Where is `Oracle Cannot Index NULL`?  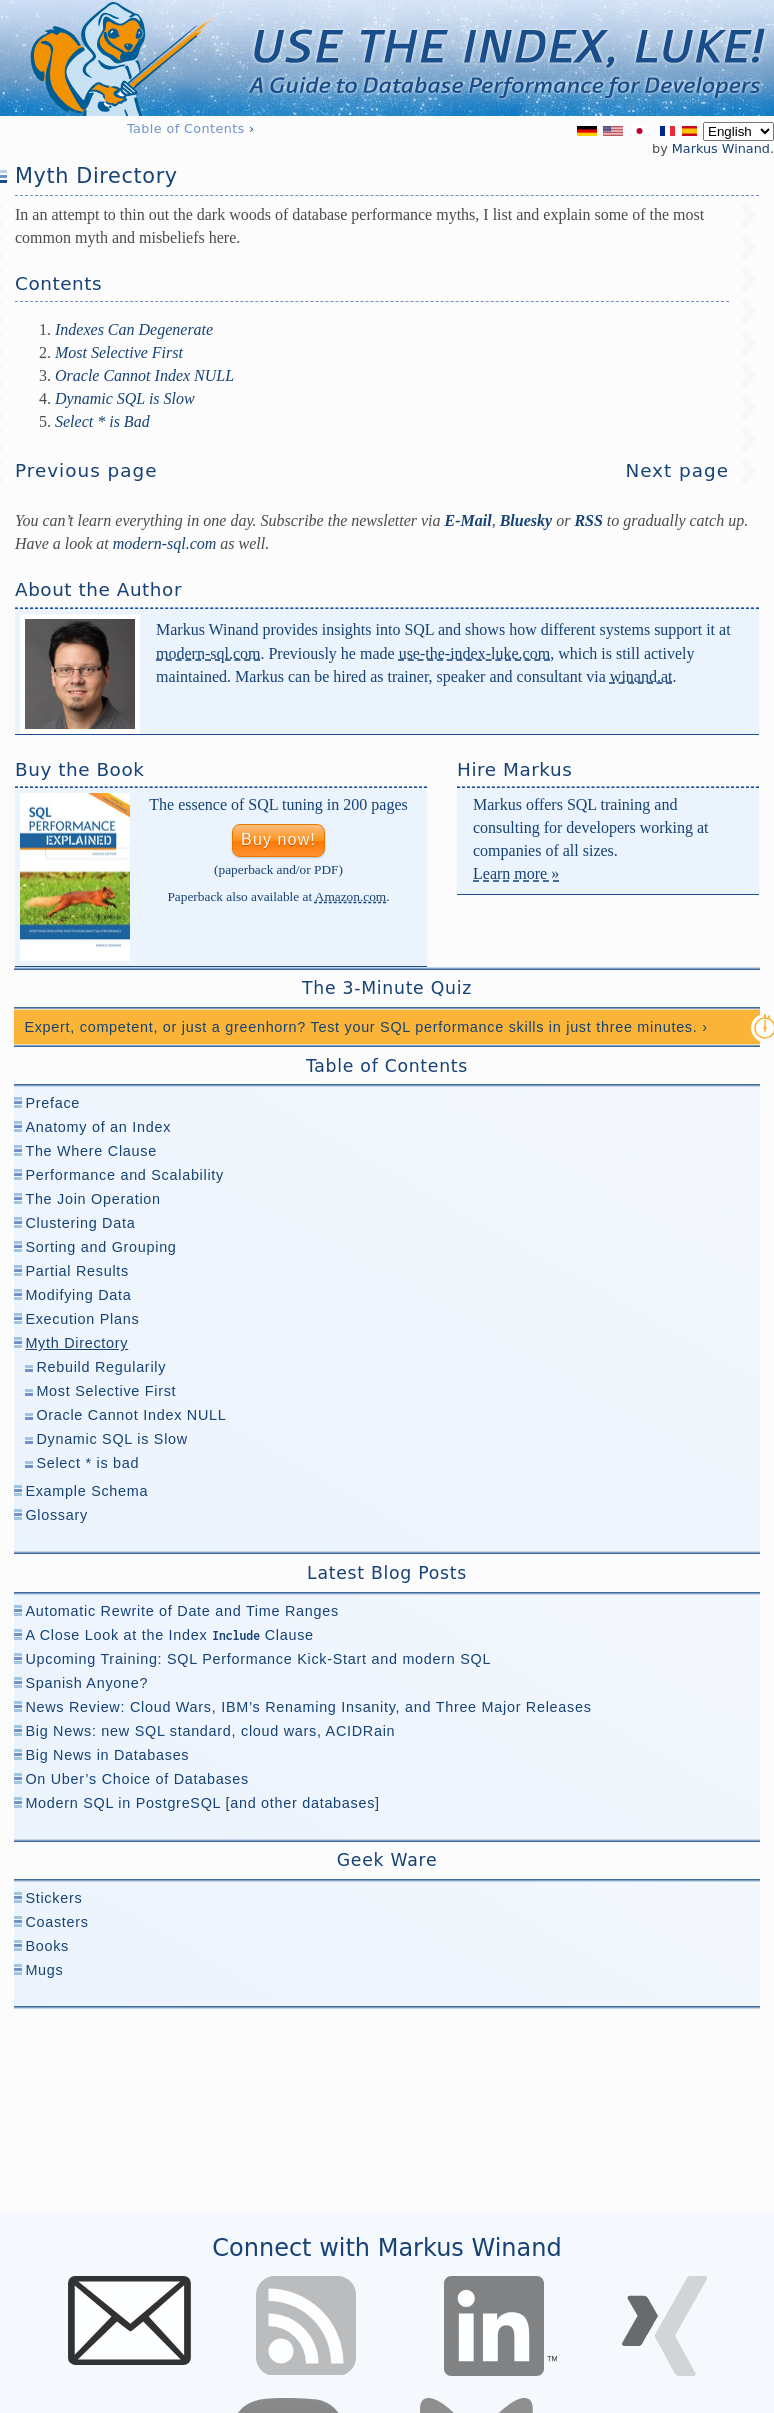 Oracle Cannot Index NULL is located at coordinates (144, 375).